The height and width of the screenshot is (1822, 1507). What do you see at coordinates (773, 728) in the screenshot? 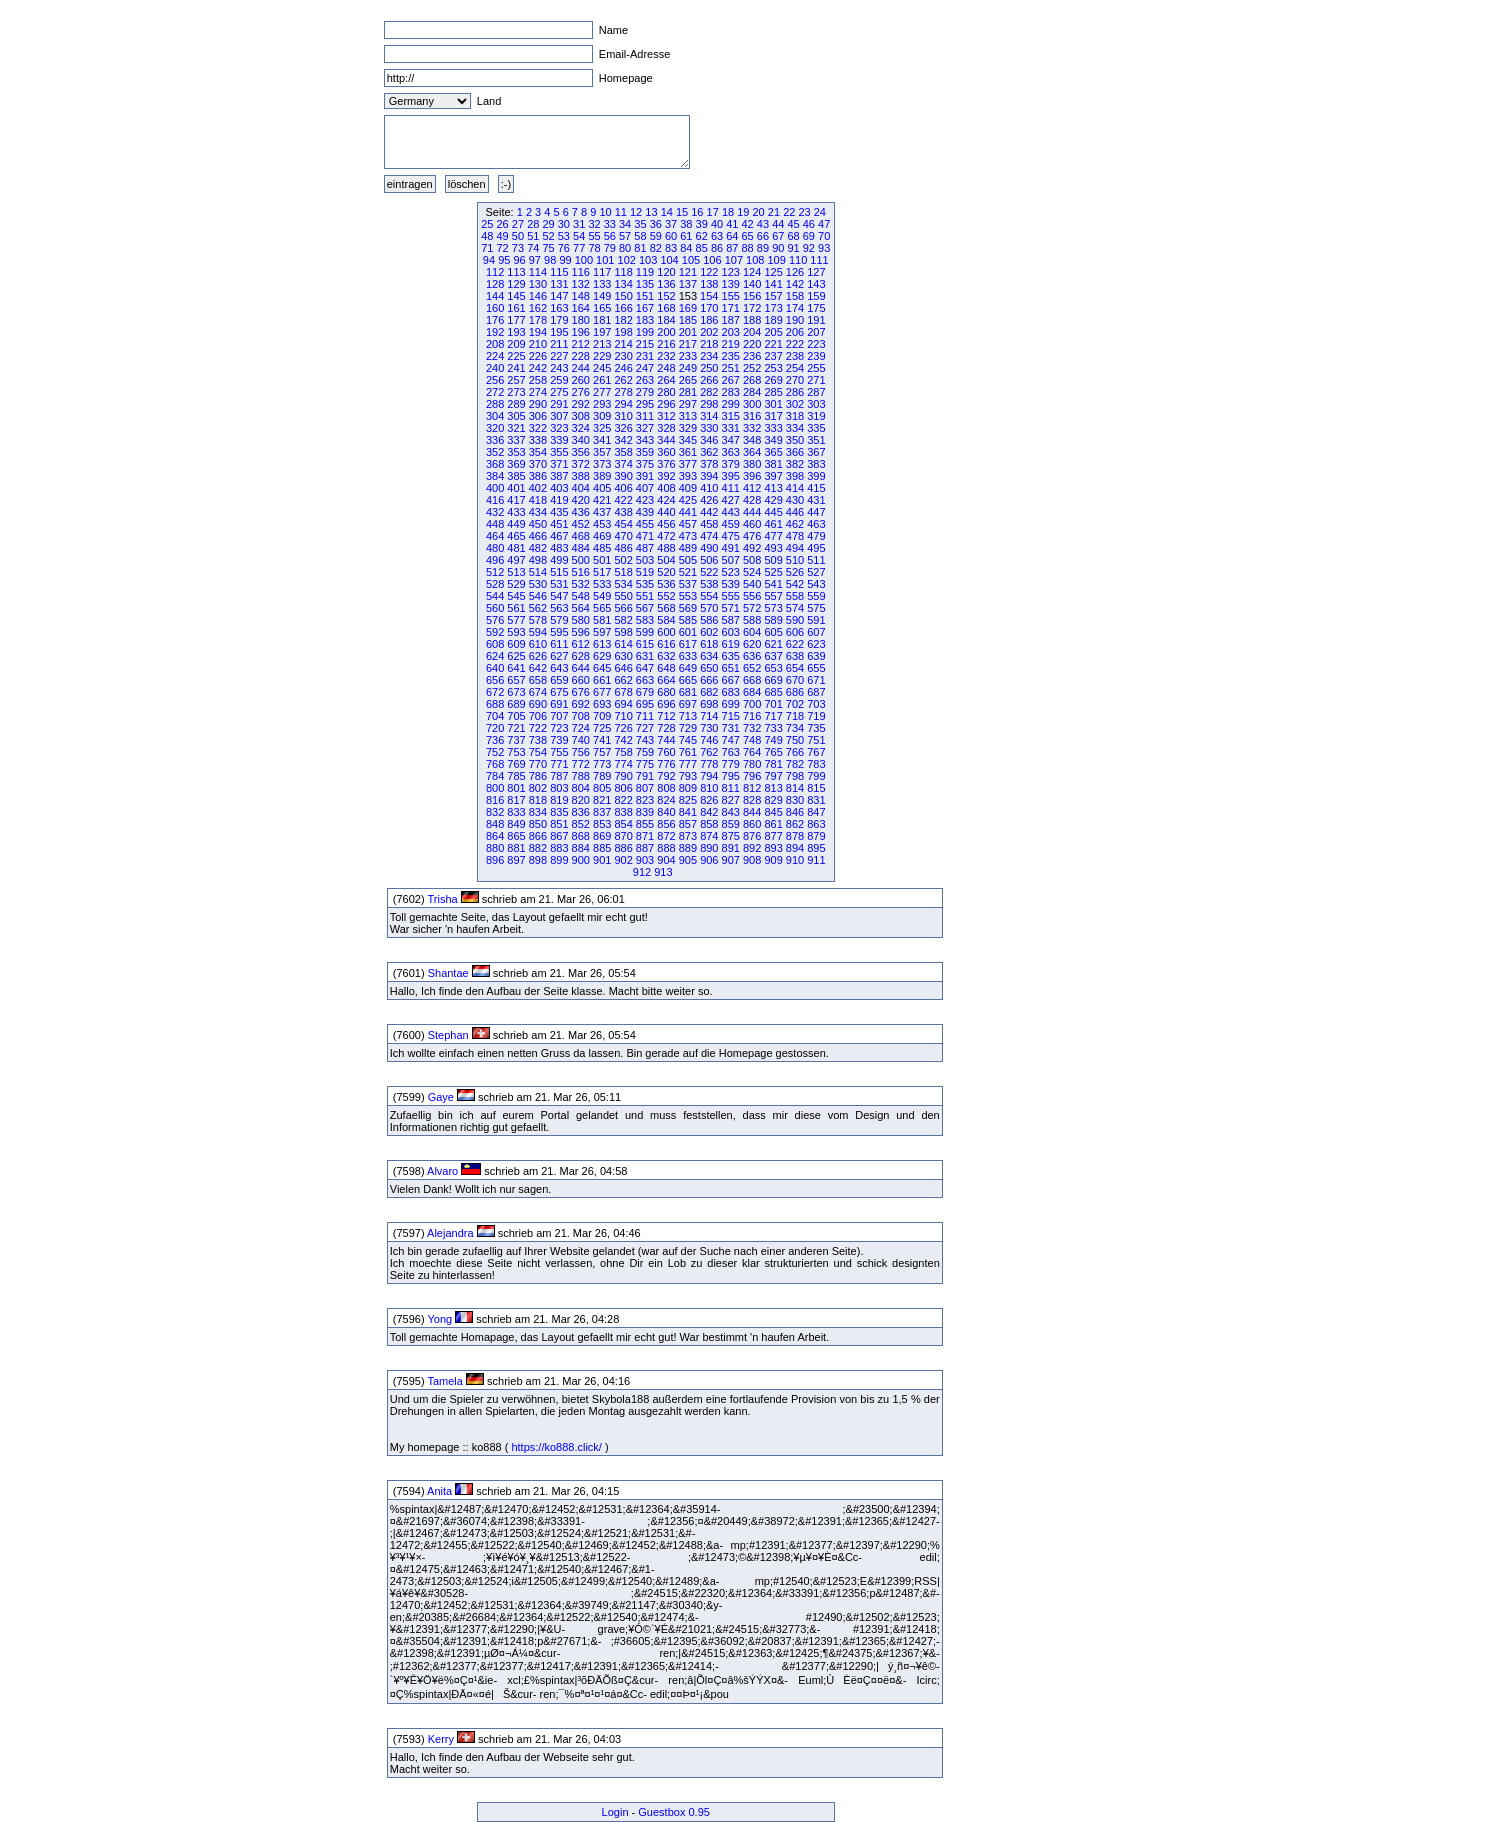
I see `733` at bounding box center [773, 728].